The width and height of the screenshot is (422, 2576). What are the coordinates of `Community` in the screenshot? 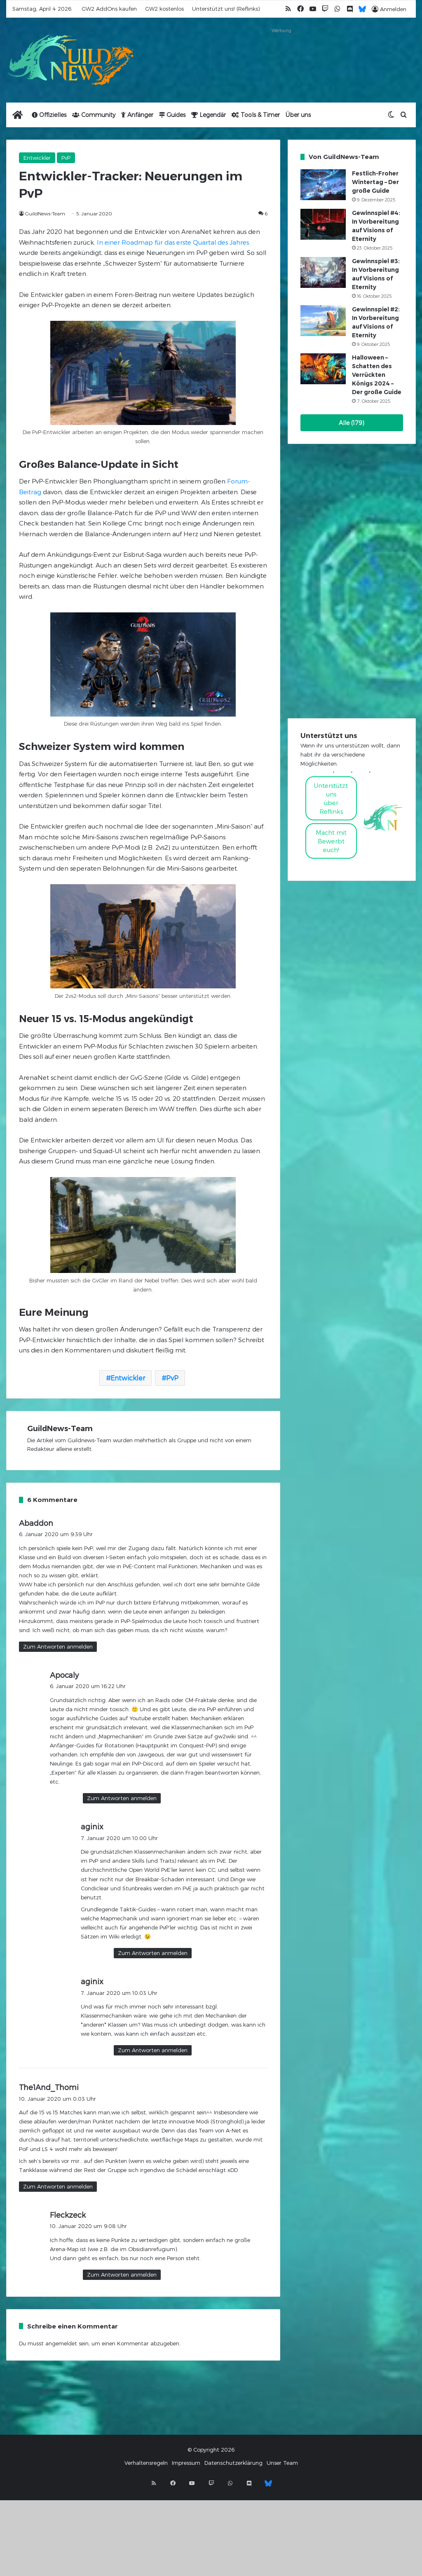 It's located at (93, 114).